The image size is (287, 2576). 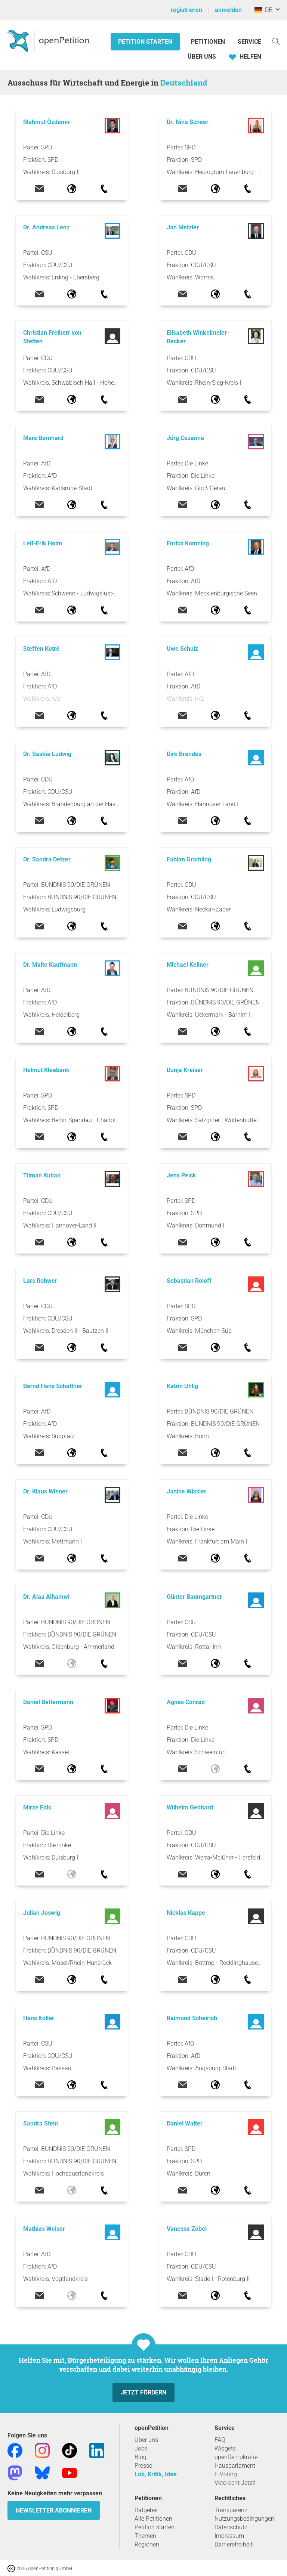 I want to click on Themen, so click(x=145, y=2535).